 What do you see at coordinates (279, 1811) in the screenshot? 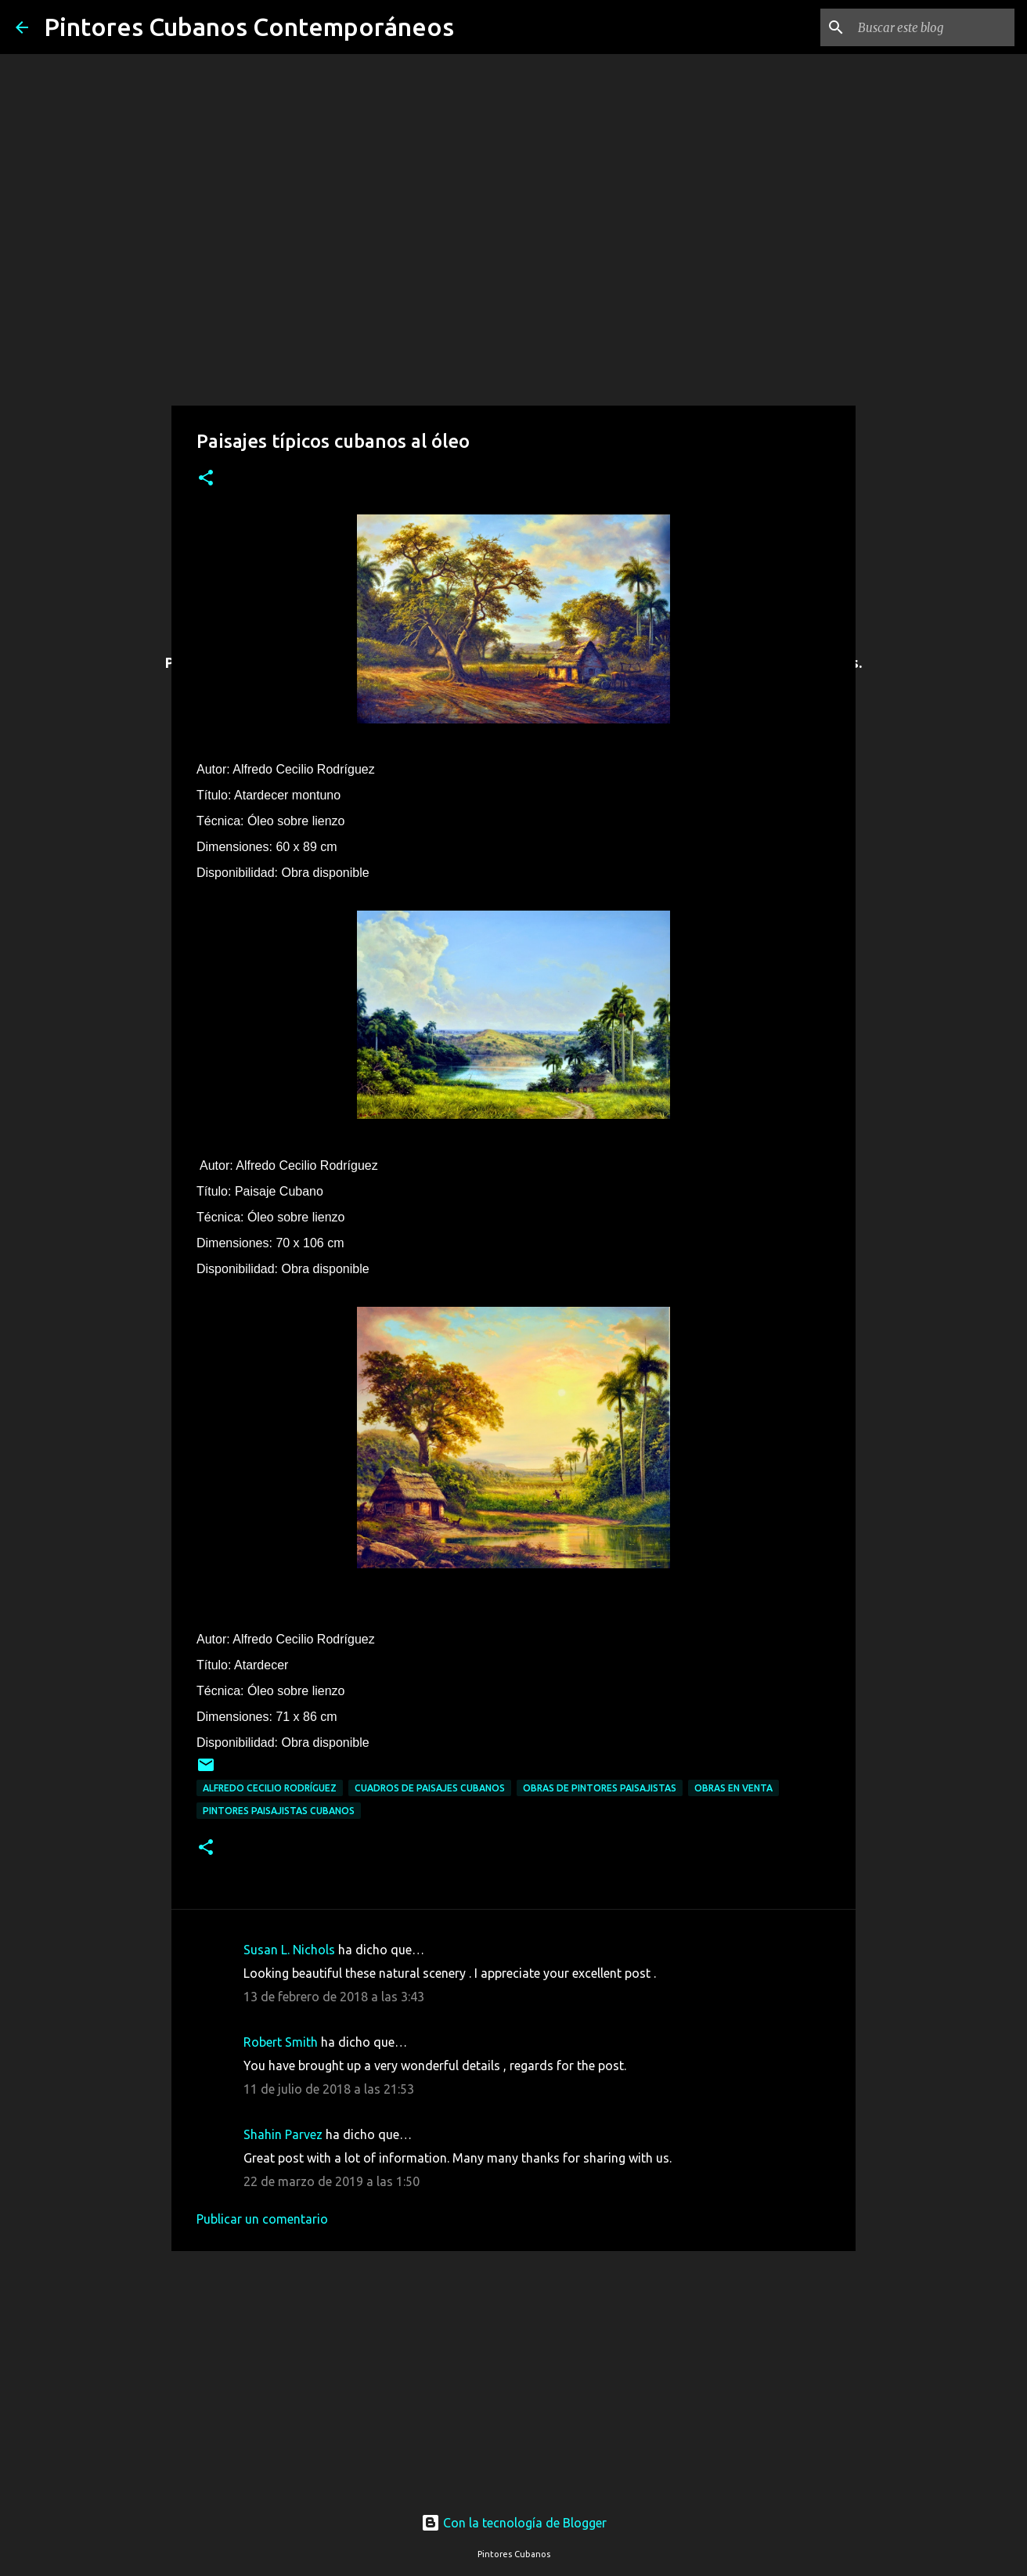
I see `Pintores paisajistas cubanos` at bounding box center [279, 1811].